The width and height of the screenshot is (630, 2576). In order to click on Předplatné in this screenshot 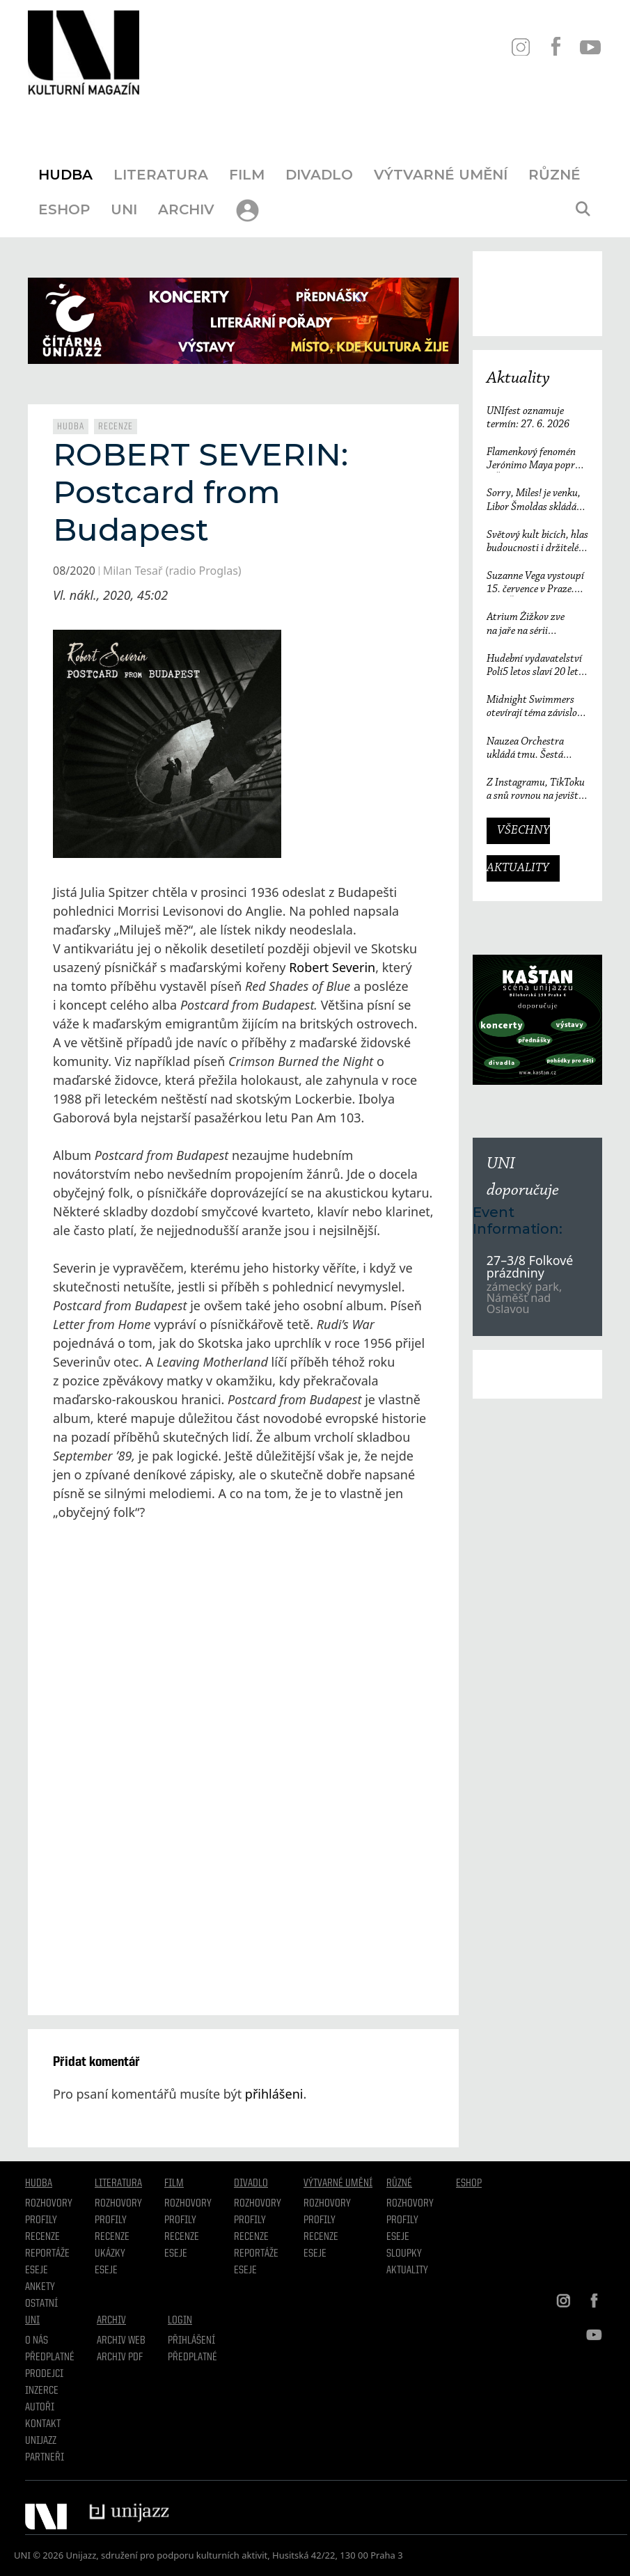, I will do `click(49, 2357)`.